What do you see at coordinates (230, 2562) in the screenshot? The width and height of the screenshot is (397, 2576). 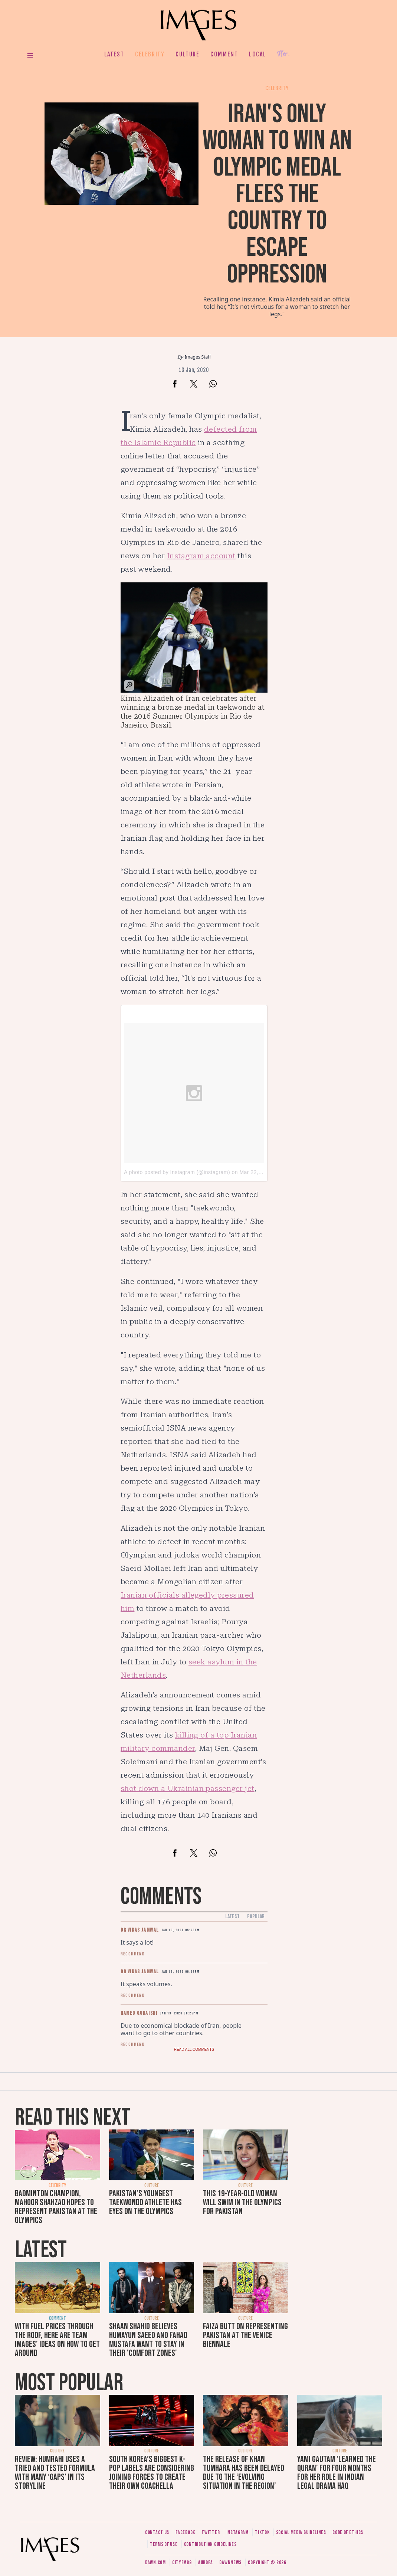 I see `DawnNews` at bounding box center [230, 2562].